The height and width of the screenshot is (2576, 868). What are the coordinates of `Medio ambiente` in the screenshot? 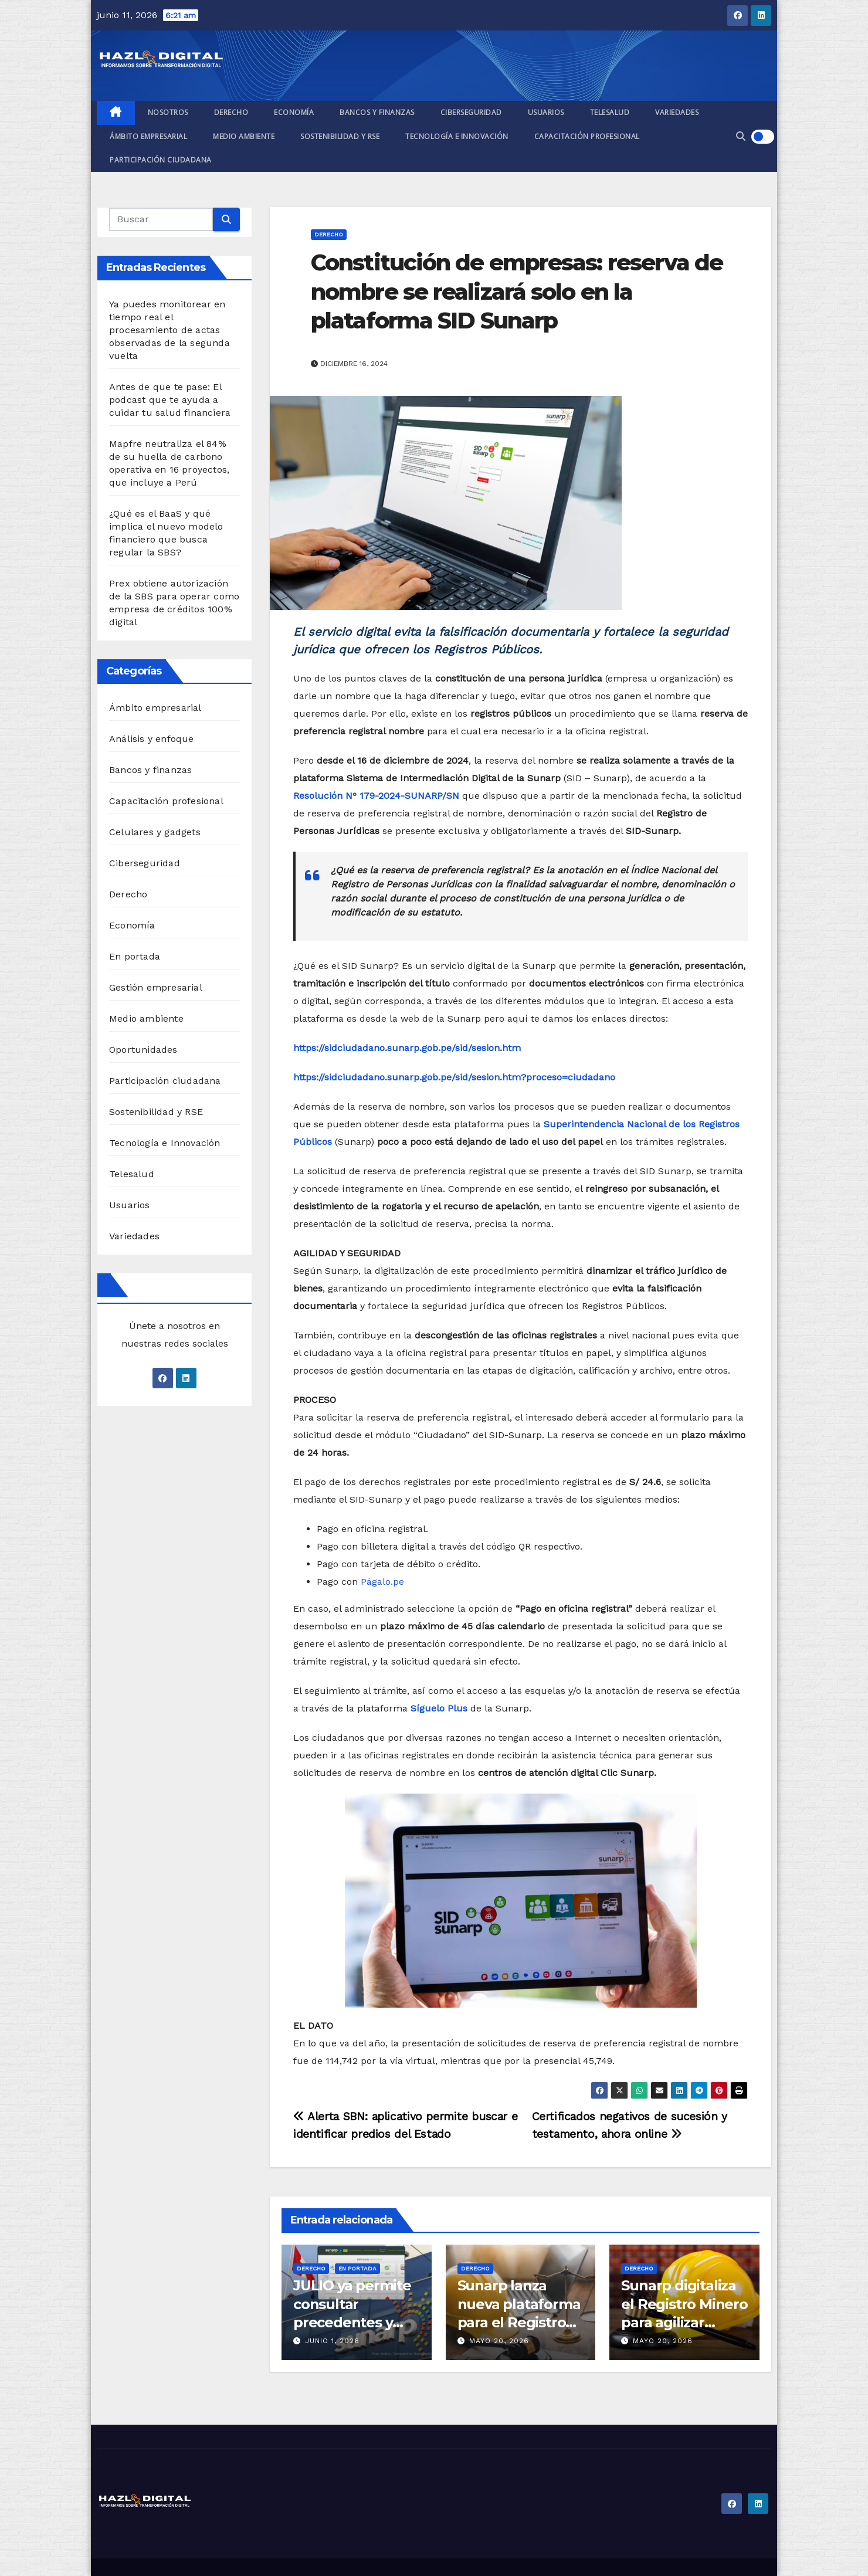 It's located at (243, 136).